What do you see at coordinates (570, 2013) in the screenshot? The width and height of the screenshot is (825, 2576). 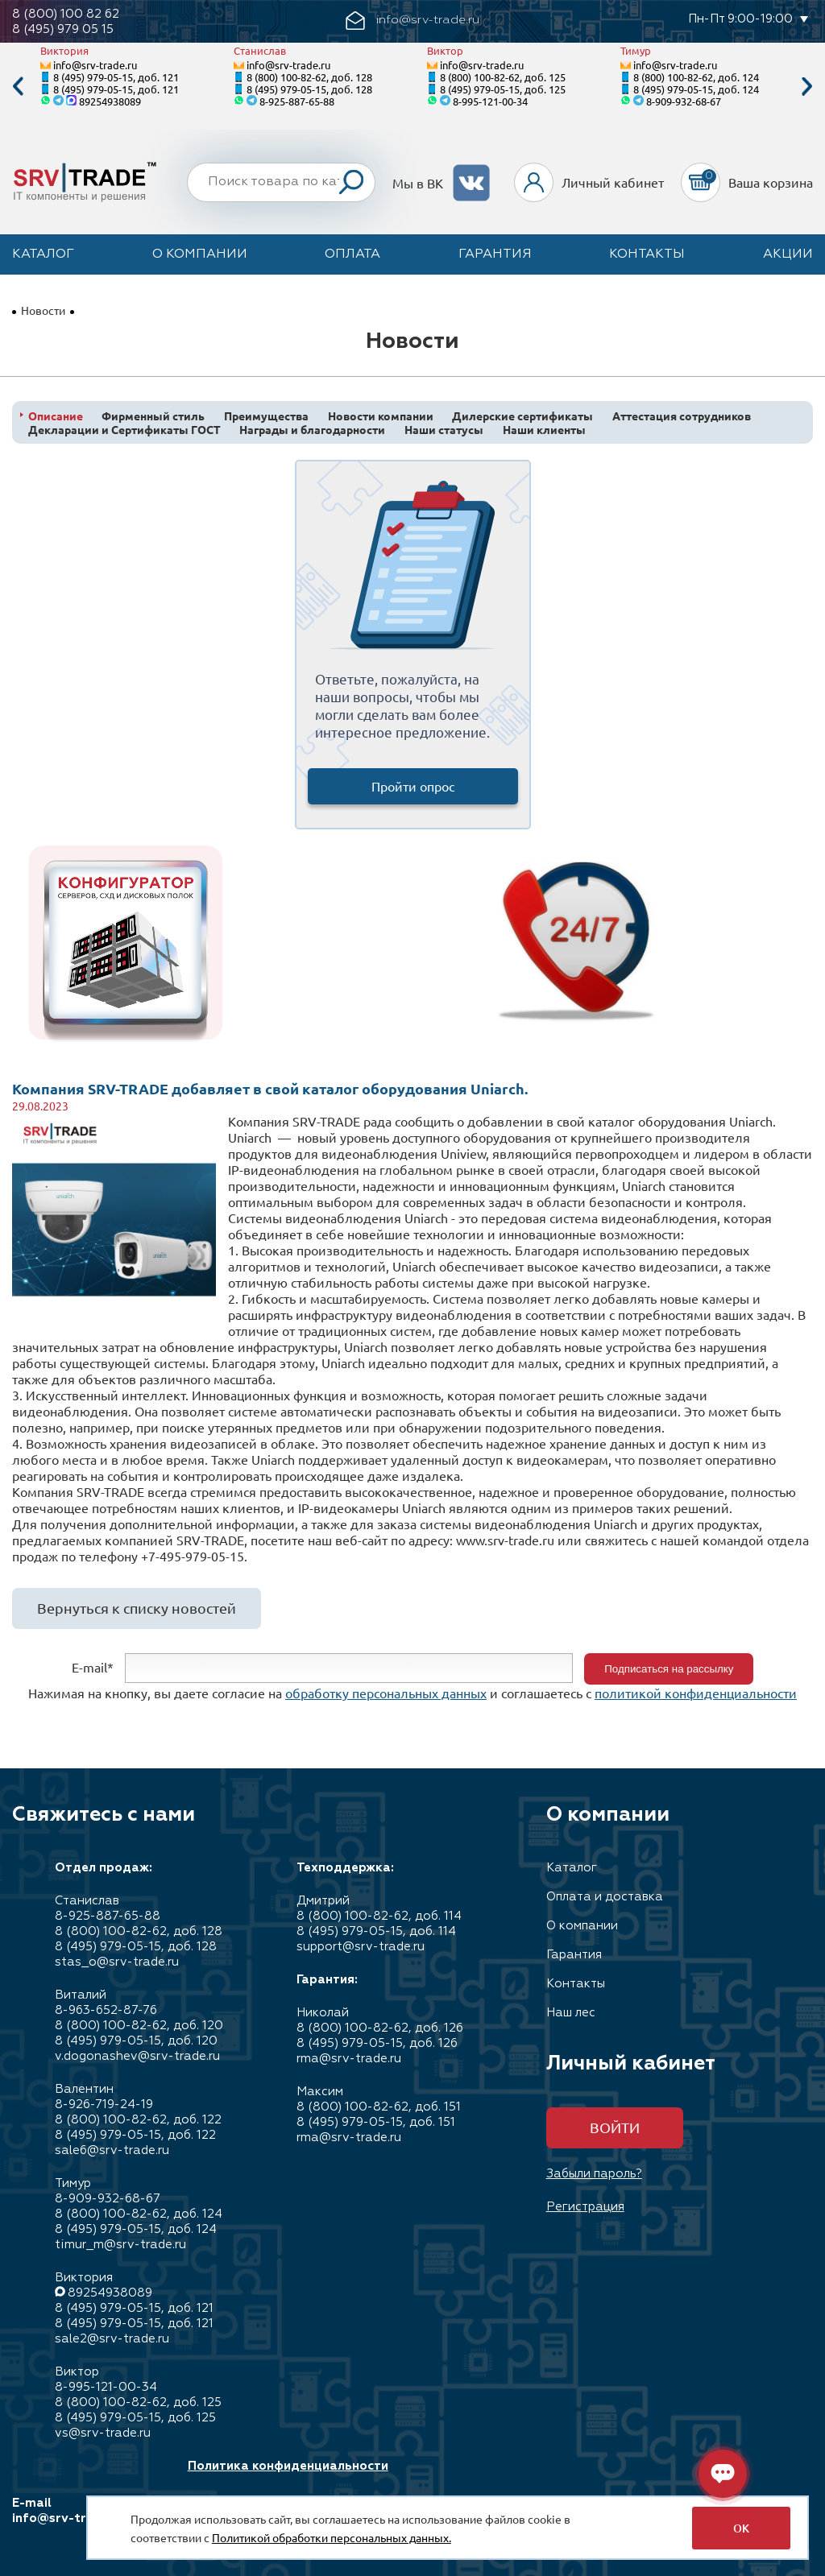 I see `Наш лес` at bounding box center [570, 2013].